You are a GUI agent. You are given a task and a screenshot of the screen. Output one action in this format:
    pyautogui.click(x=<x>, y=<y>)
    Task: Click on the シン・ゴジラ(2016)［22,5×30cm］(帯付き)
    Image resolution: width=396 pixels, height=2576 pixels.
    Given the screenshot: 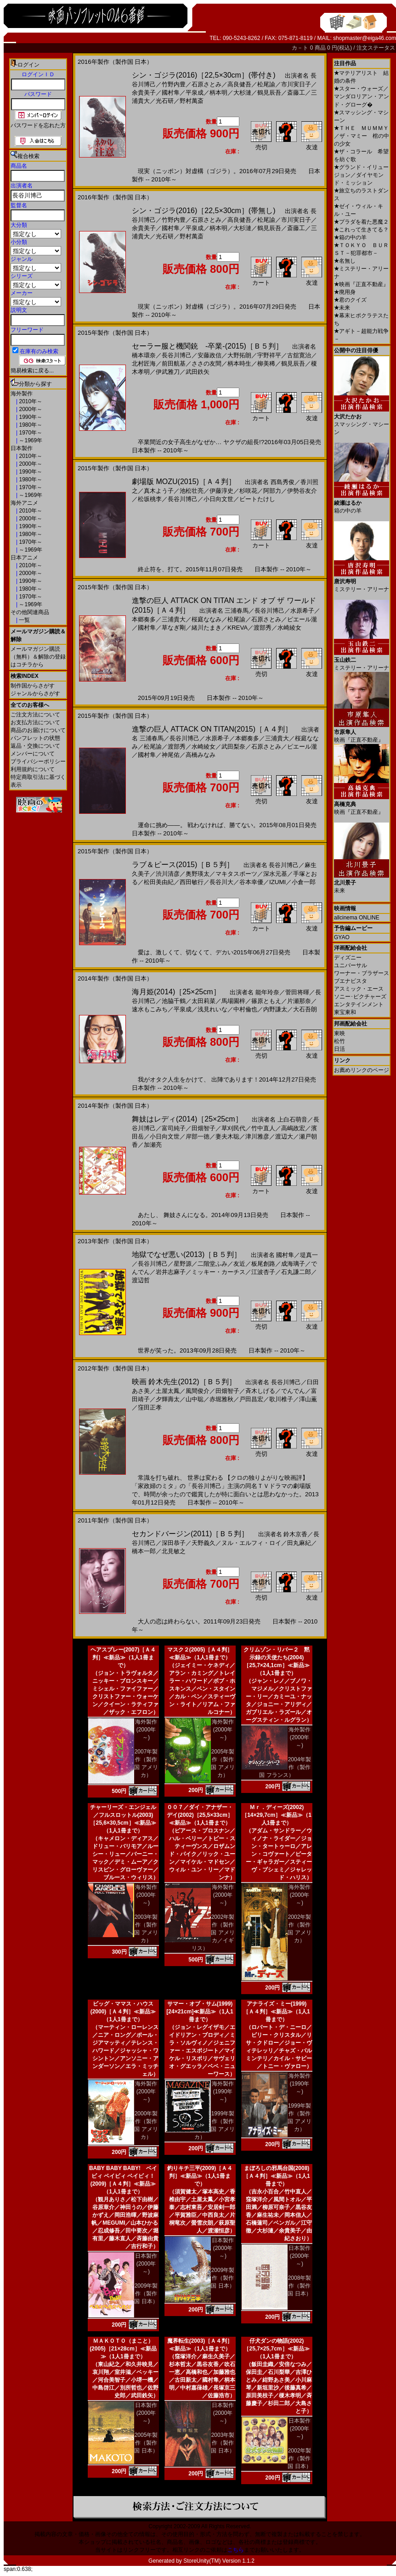 What is the action you would take?
    pyautogui.click(x=204, y=75)
    